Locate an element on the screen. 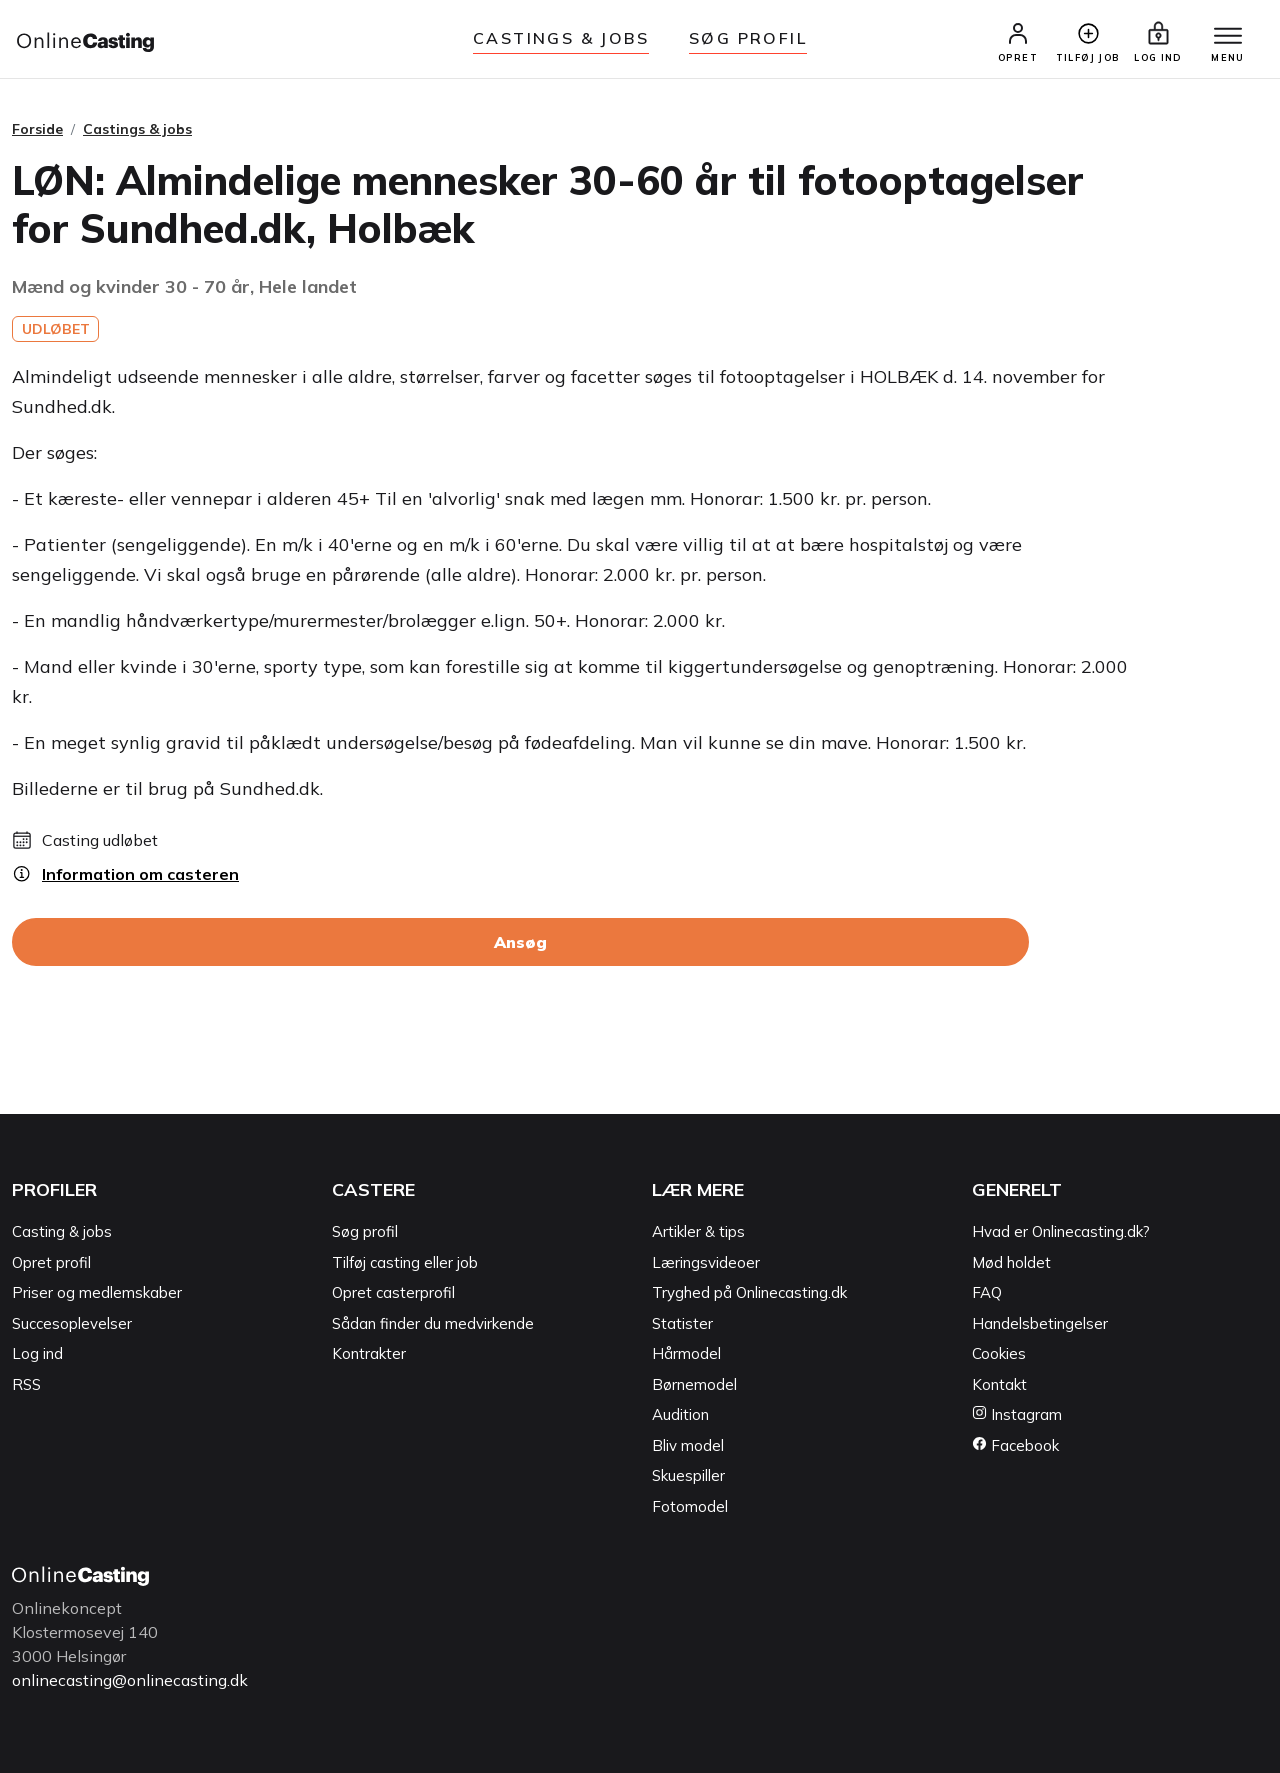  Statister is located at coordinates (682, 1323).